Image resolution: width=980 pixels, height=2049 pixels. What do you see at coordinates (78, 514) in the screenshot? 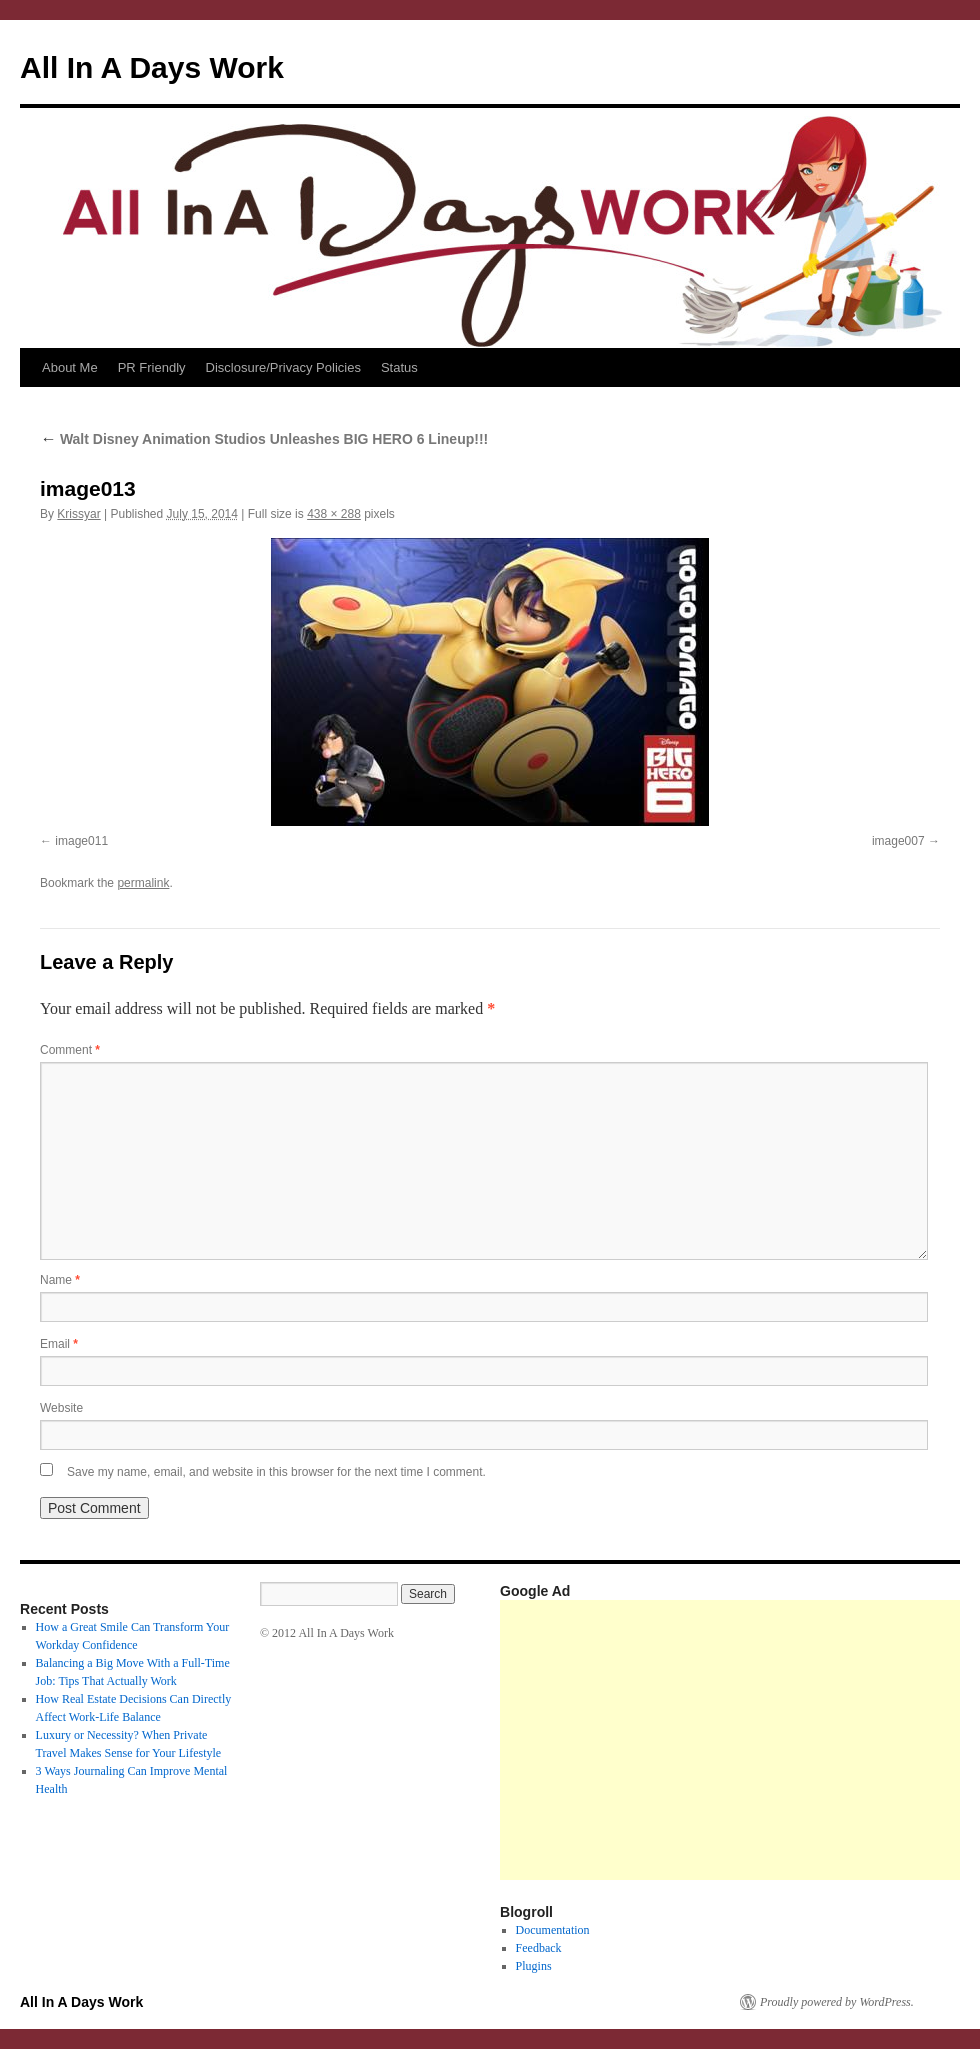
I see `Krissyar` at bounding box center [78, 514].